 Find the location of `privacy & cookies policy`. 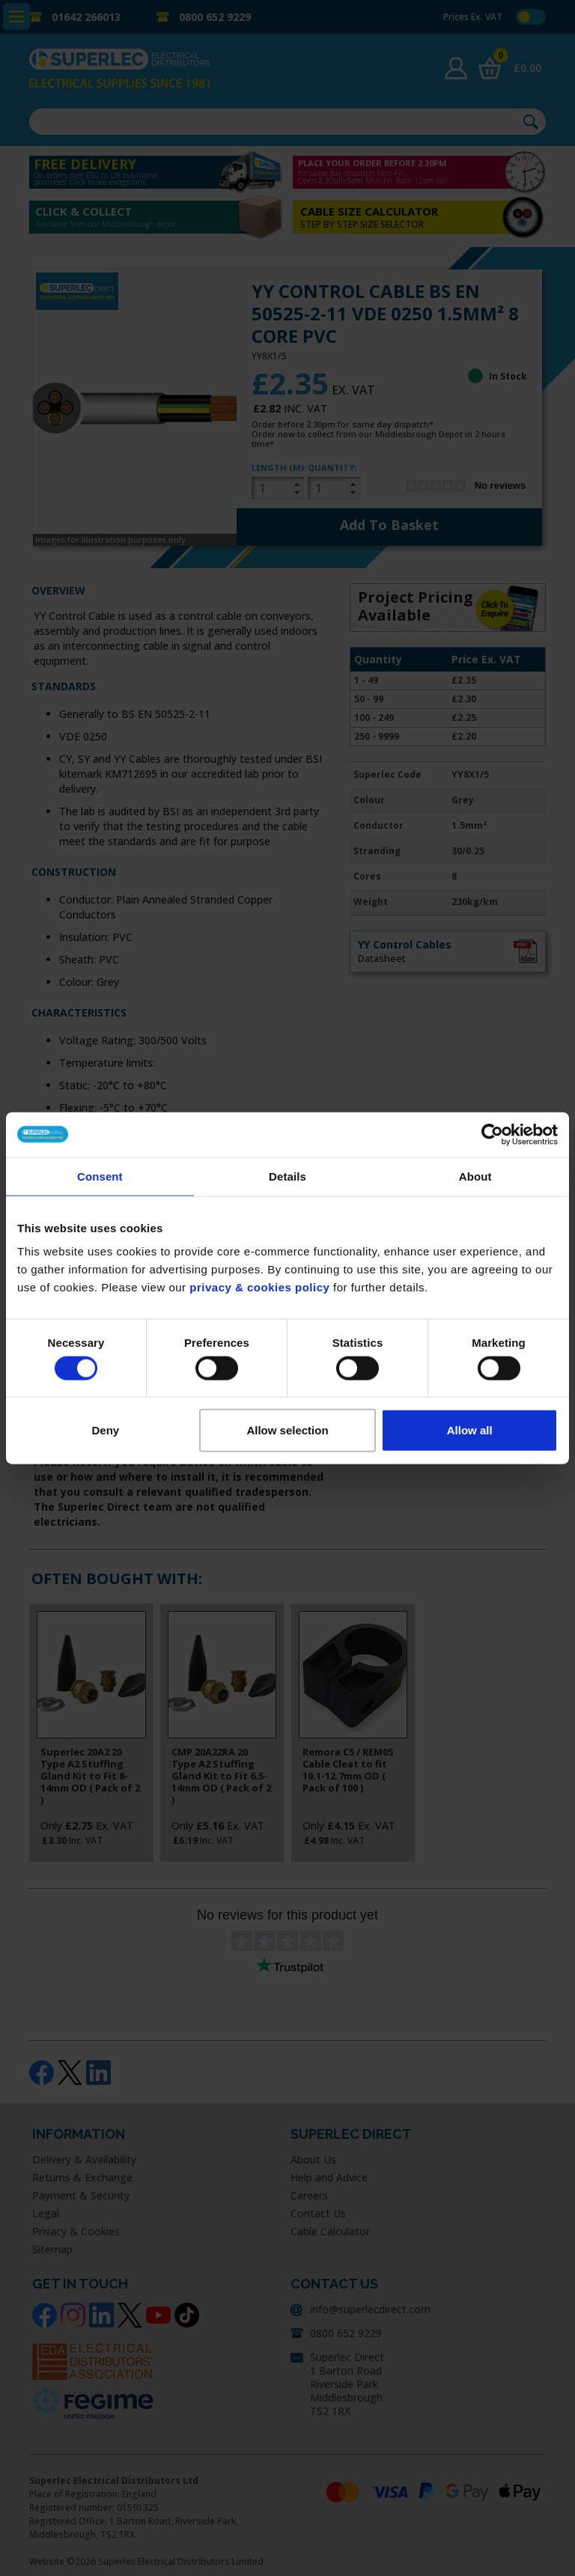

privacy & cookies policy is located at coordinates (259, 1287).